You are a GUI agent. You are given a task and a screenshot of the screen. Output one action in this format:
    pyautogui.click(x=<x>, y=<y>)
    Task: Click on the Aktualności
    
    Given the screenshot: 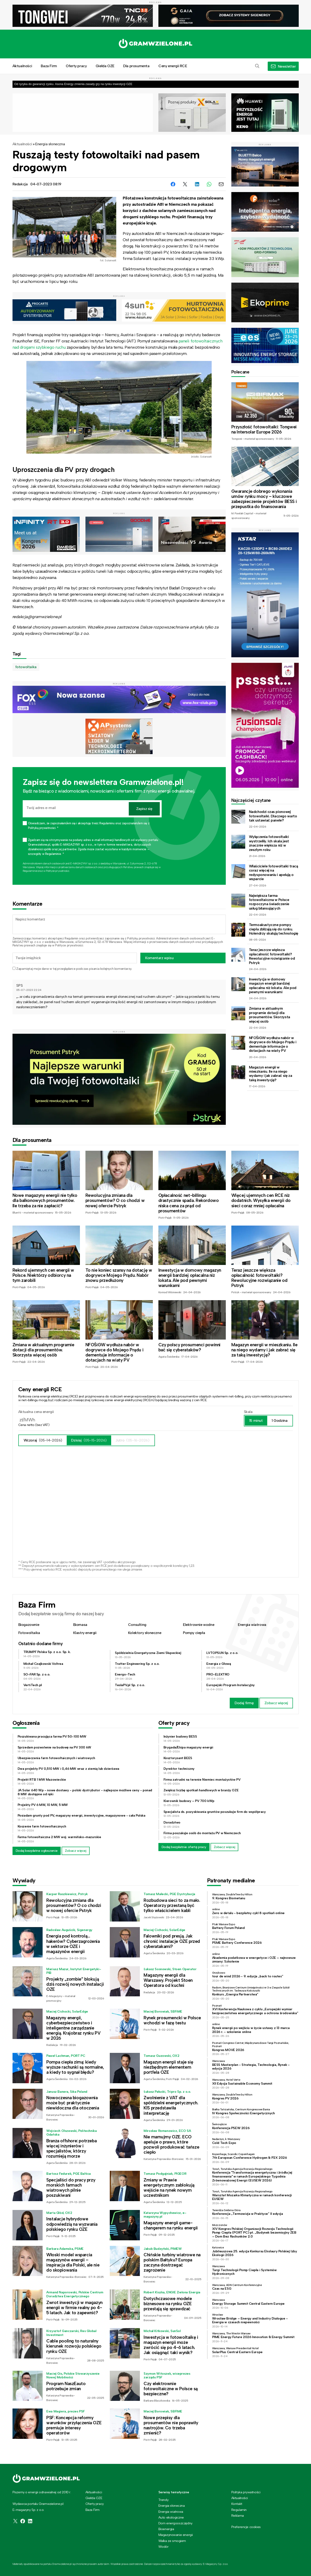 What is the action you would take?
    pyautogui.click(x=22, y=66)
    